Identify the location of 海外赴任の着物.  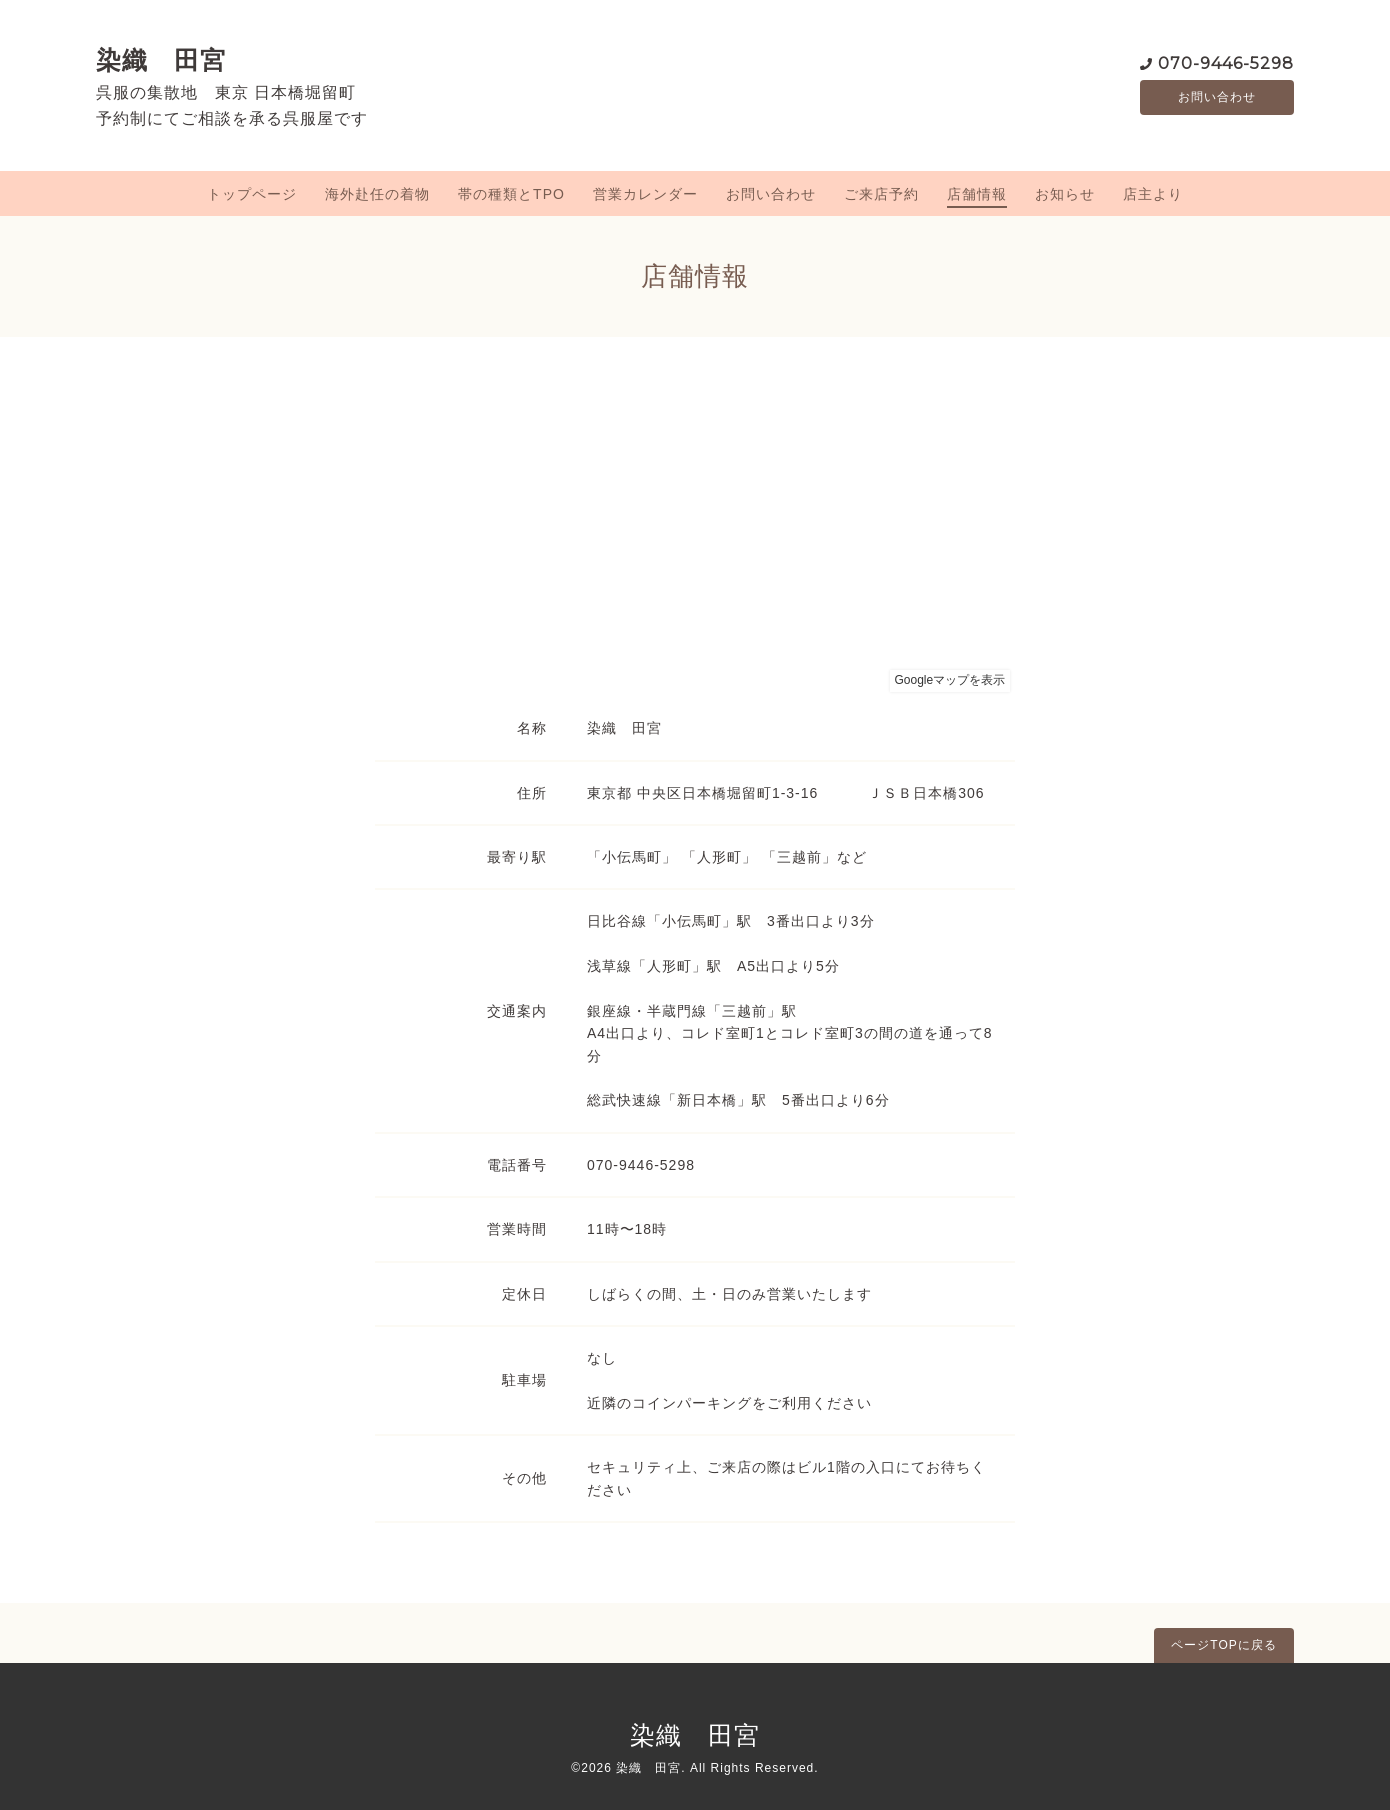
(377, 194).